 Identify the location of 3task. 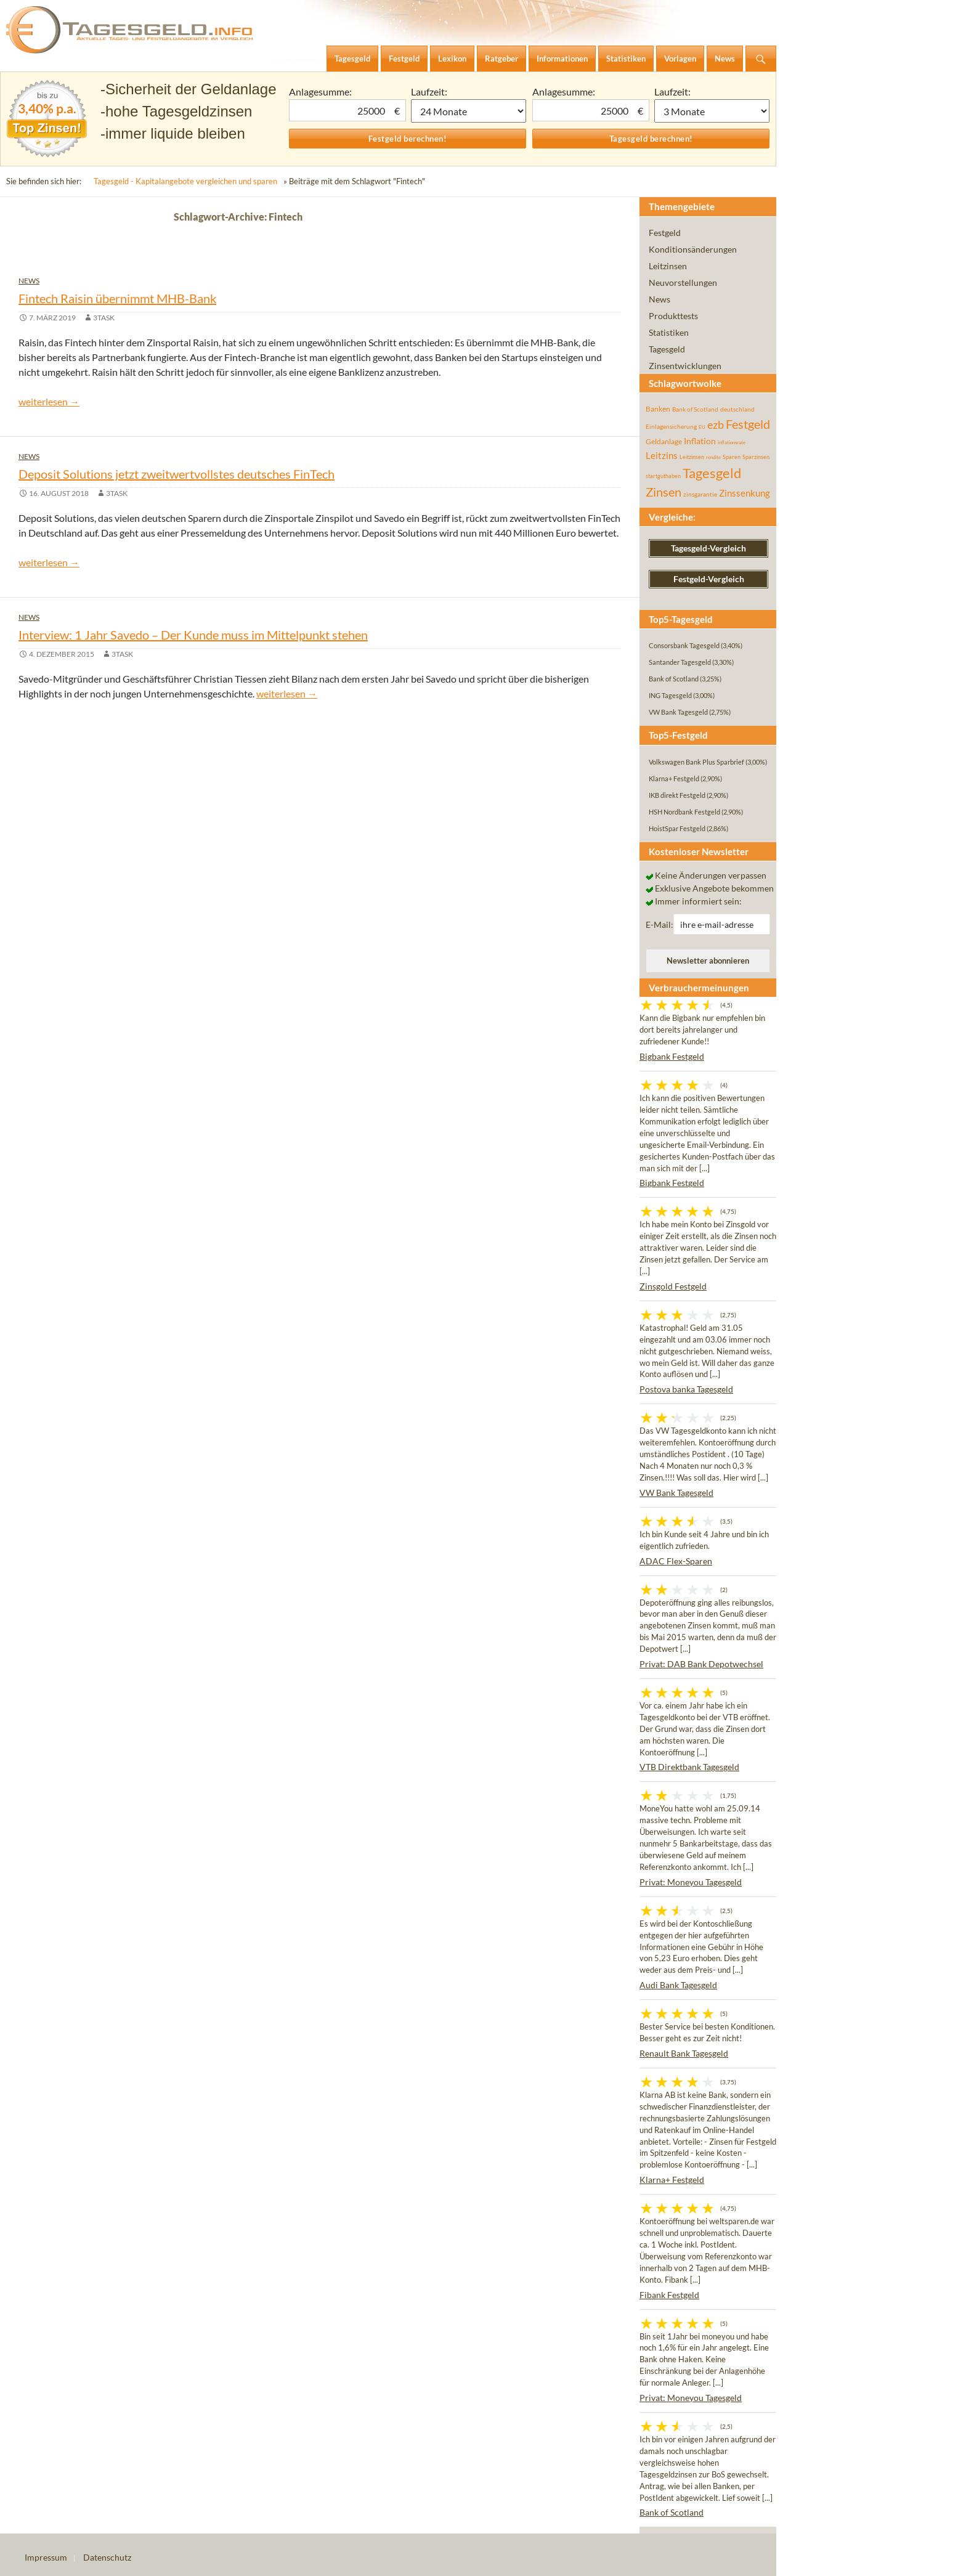
(104, 317).